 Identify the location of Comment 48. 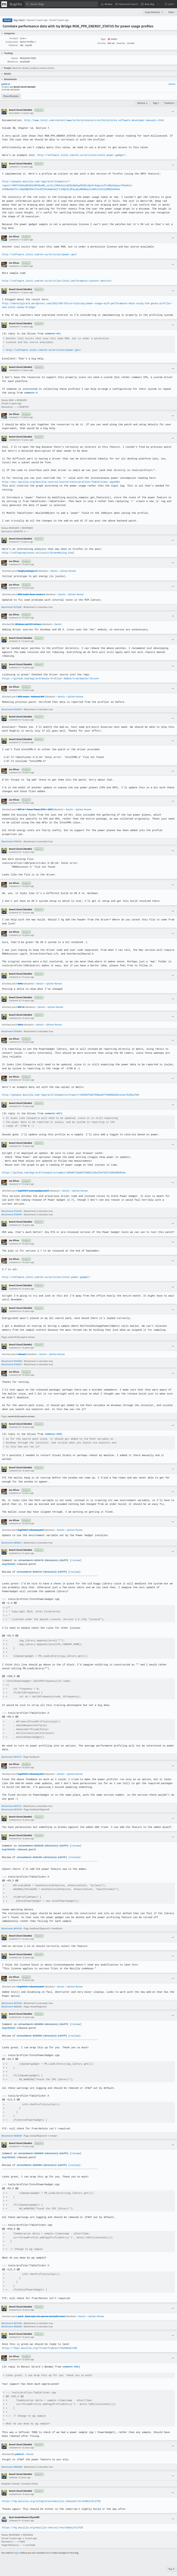
(15, 1954).